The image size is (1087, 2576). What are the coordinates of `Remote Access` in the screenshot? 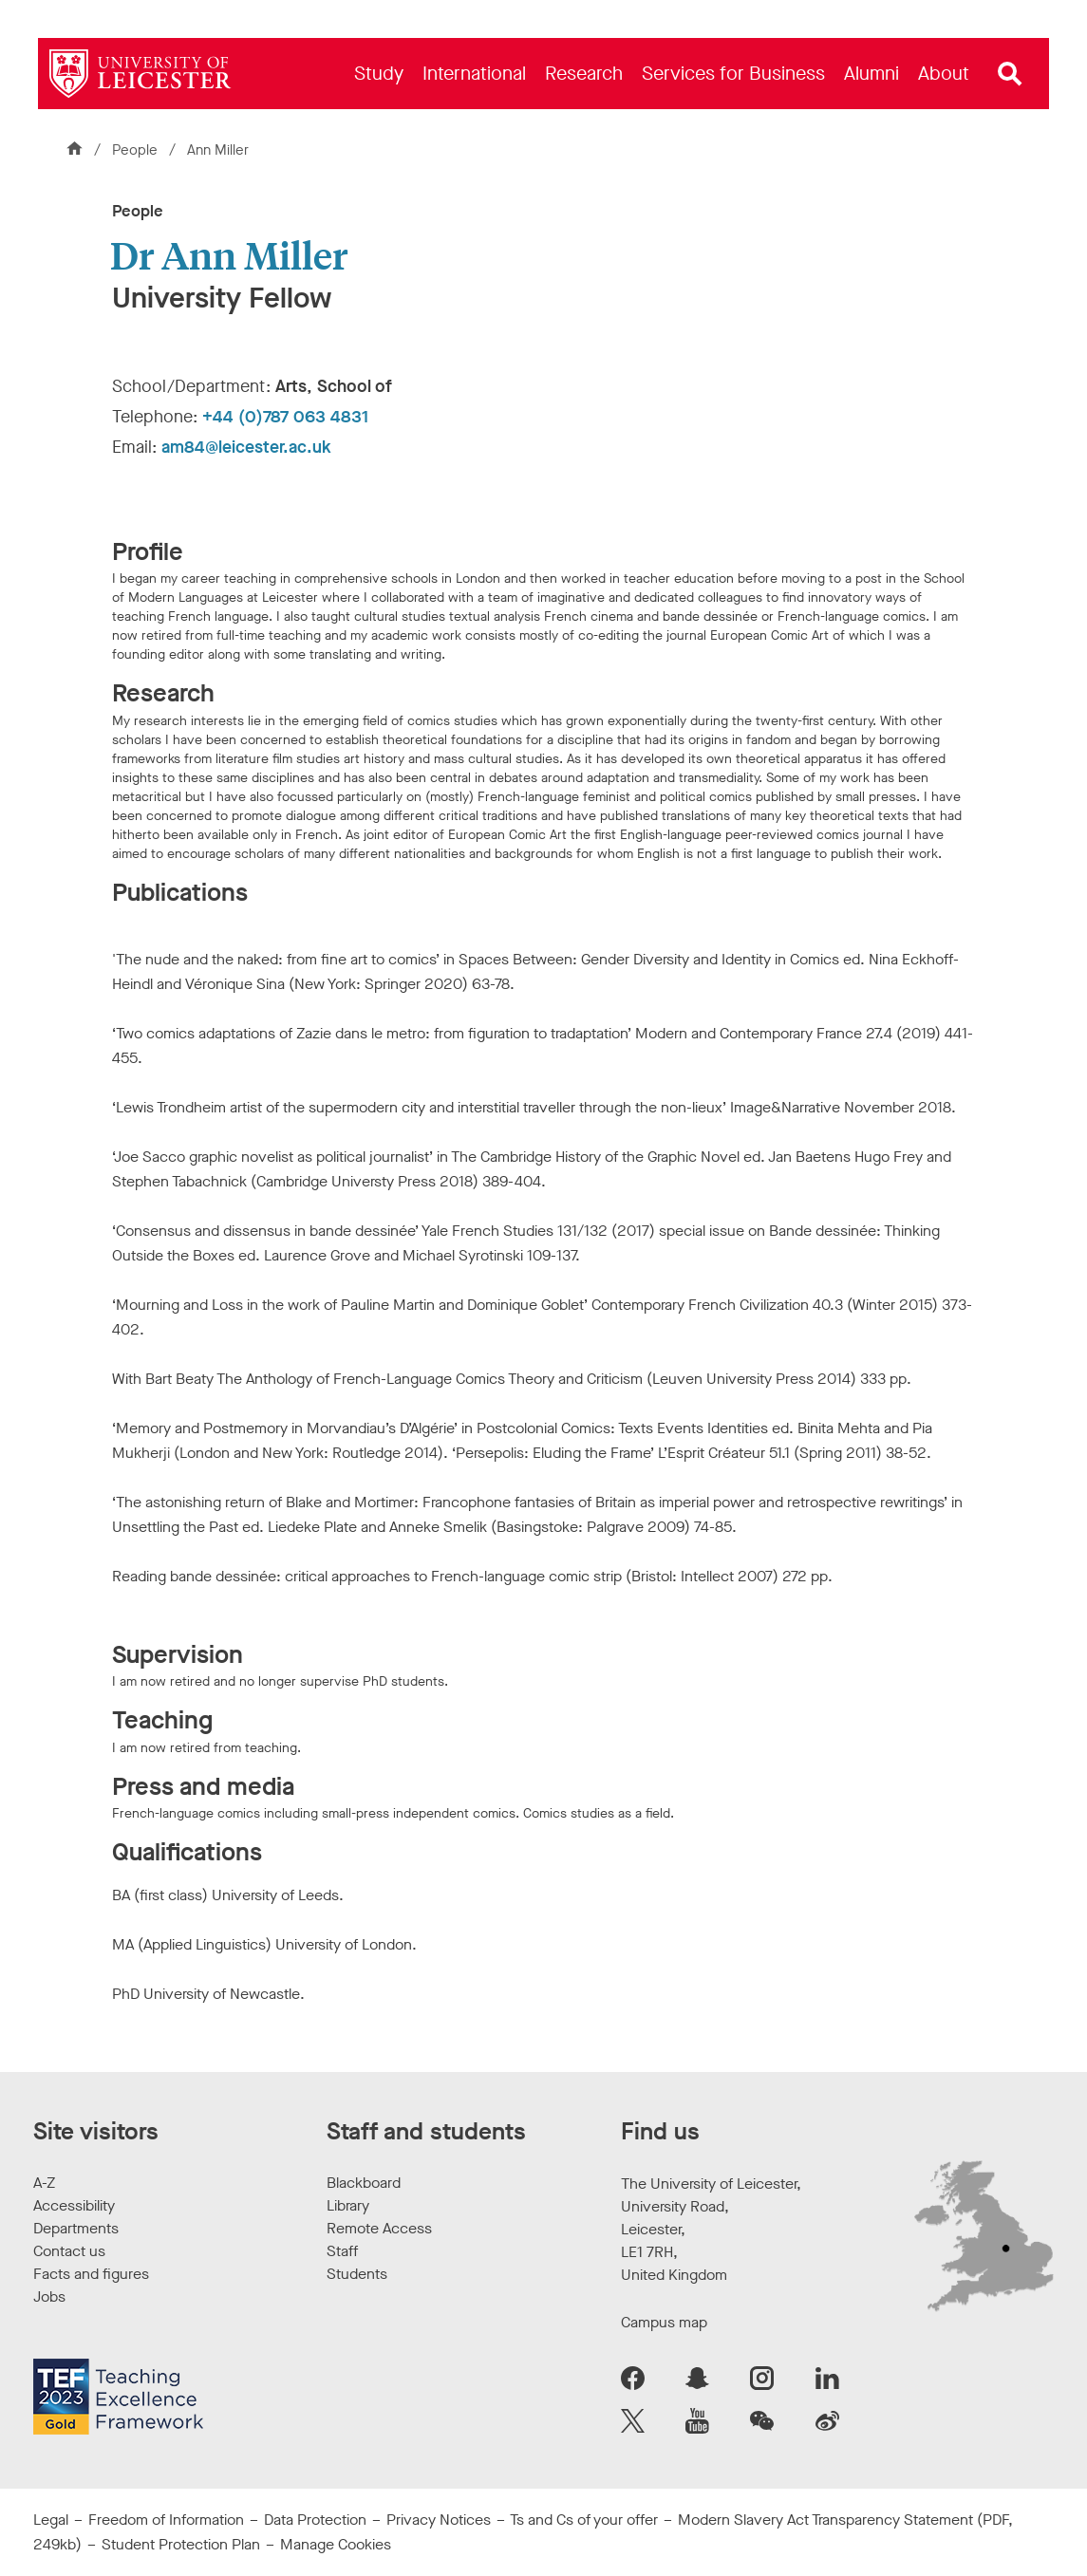 It's located at (379, 2228).